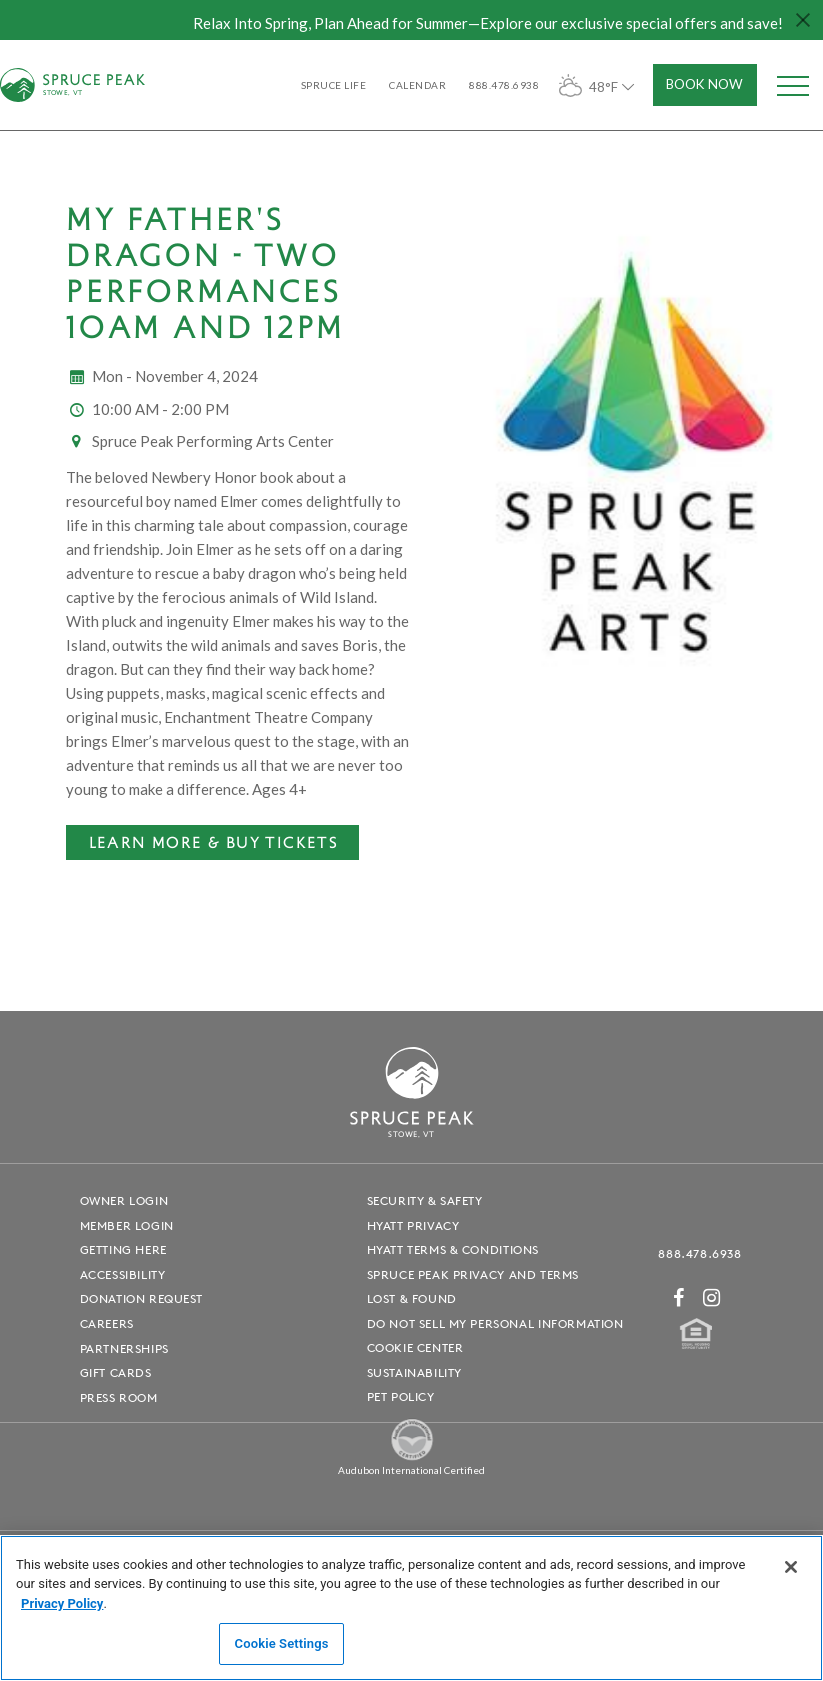 This screenshot has height=1681, width=823. I want to click on Accessibility, so click(123, 1274).